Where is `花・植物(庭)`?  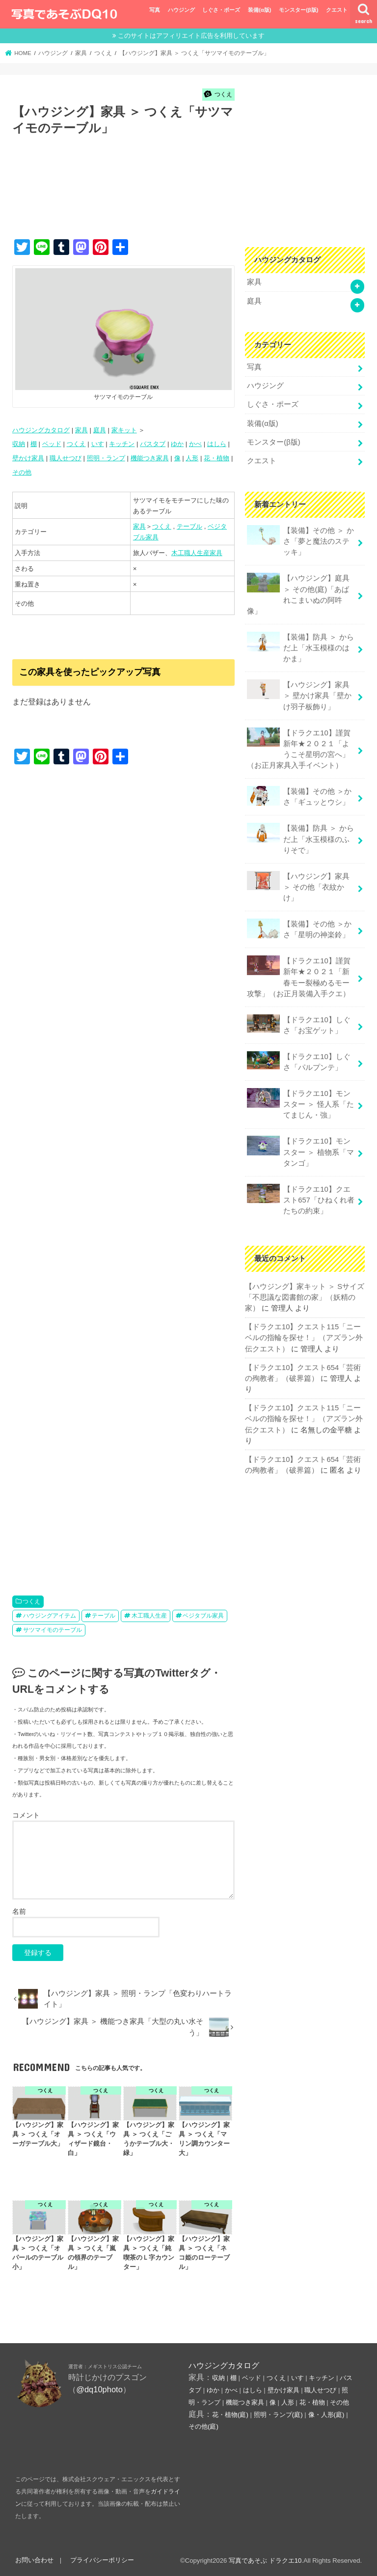 花・植物(庭) is located at coordinates (230, 2414).